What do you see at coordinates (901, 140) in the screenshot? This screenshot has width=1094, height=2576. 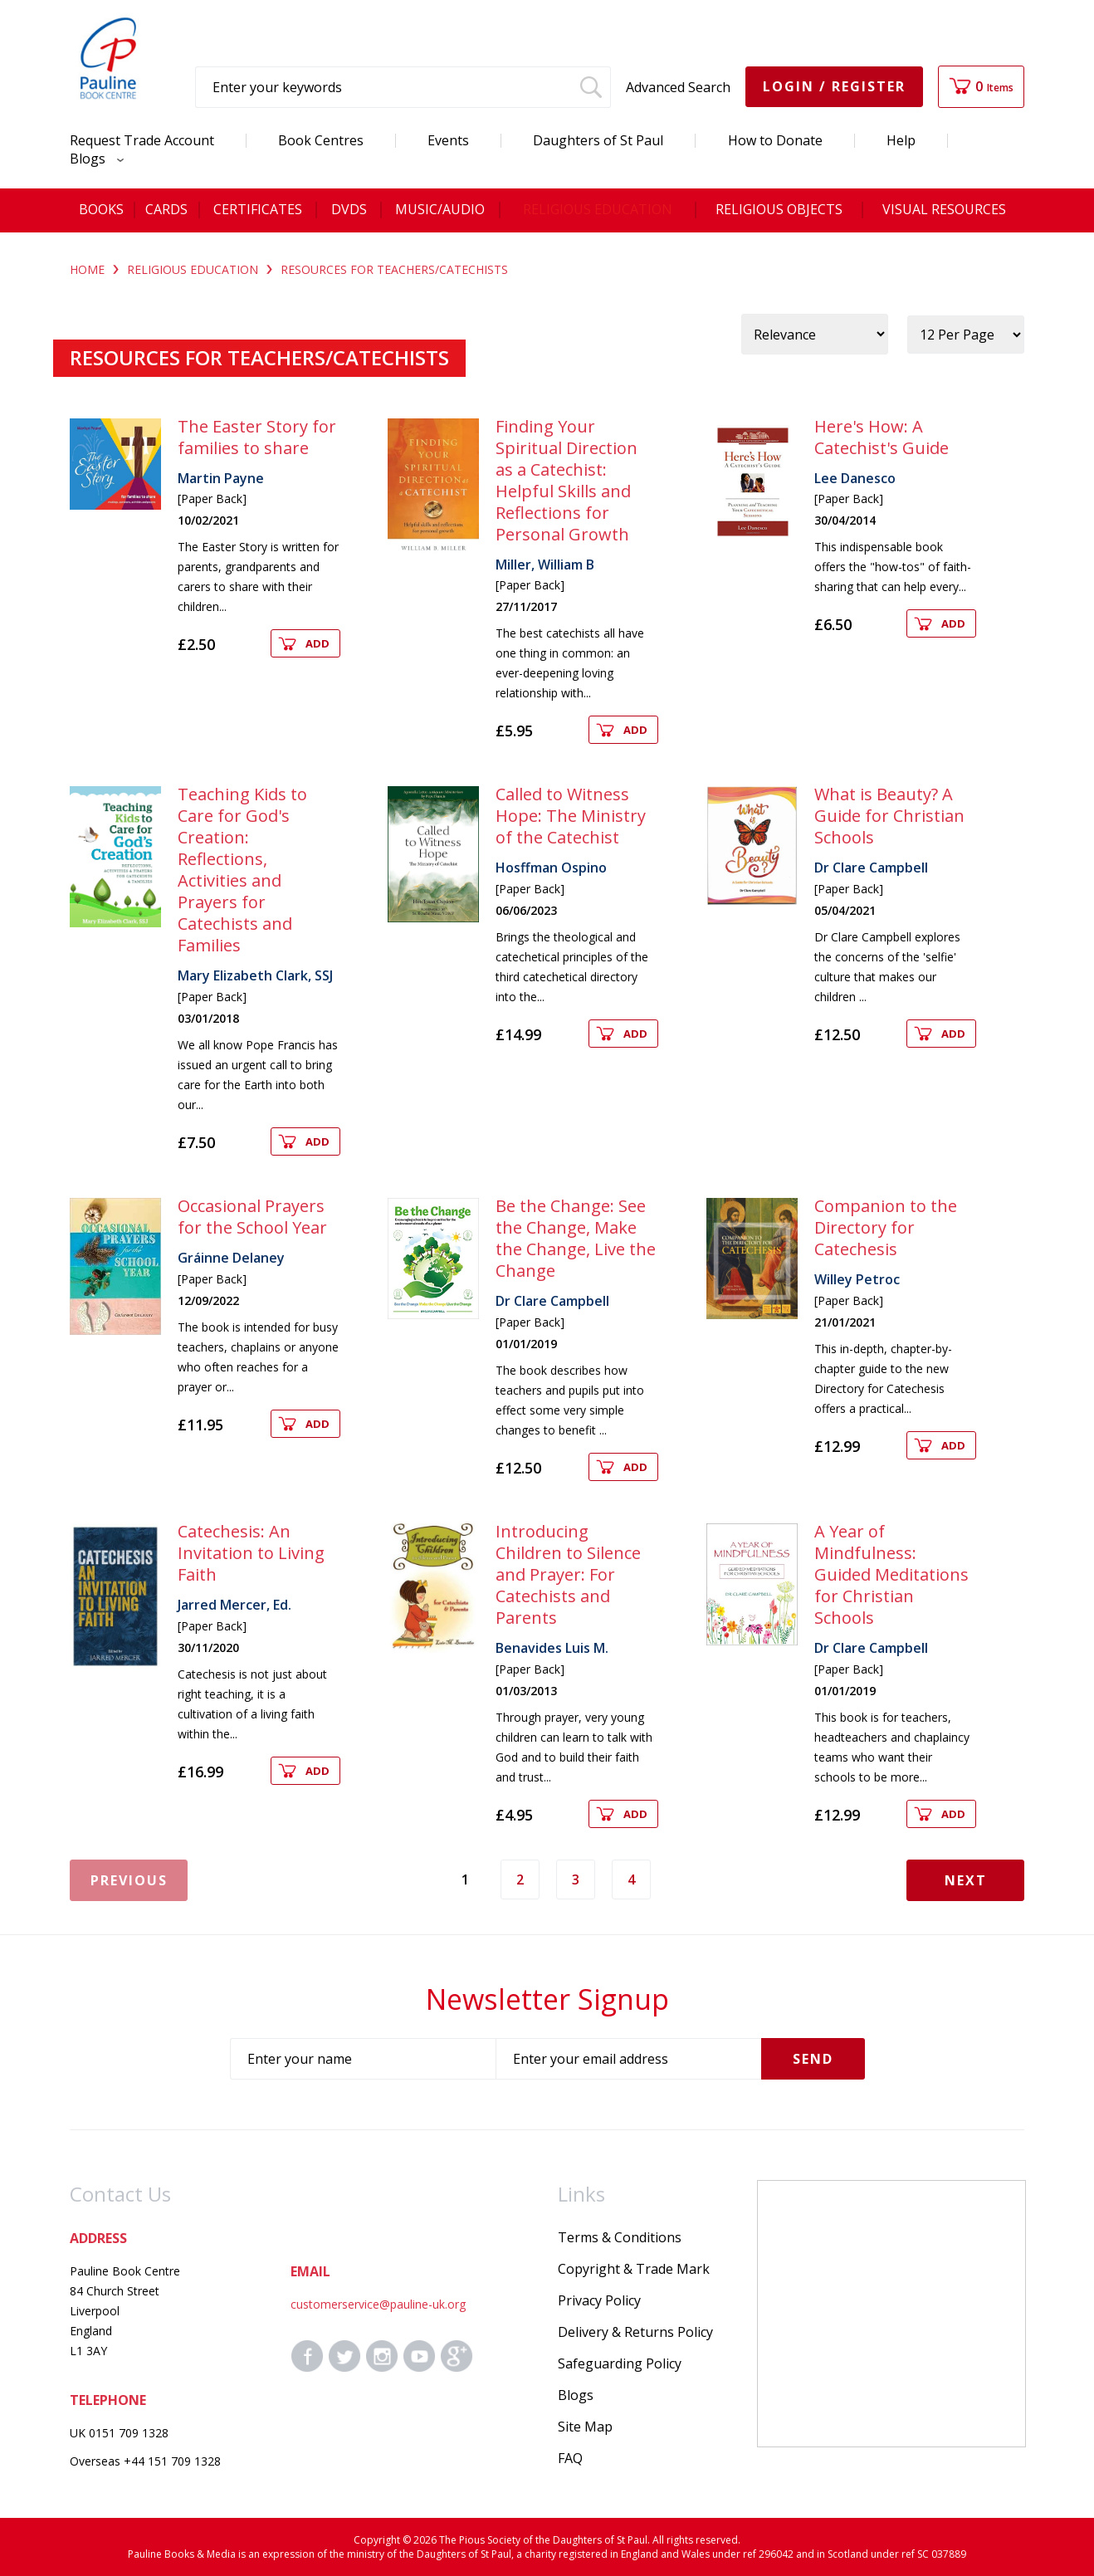 I see `Help` at bounding box center [901, 140].